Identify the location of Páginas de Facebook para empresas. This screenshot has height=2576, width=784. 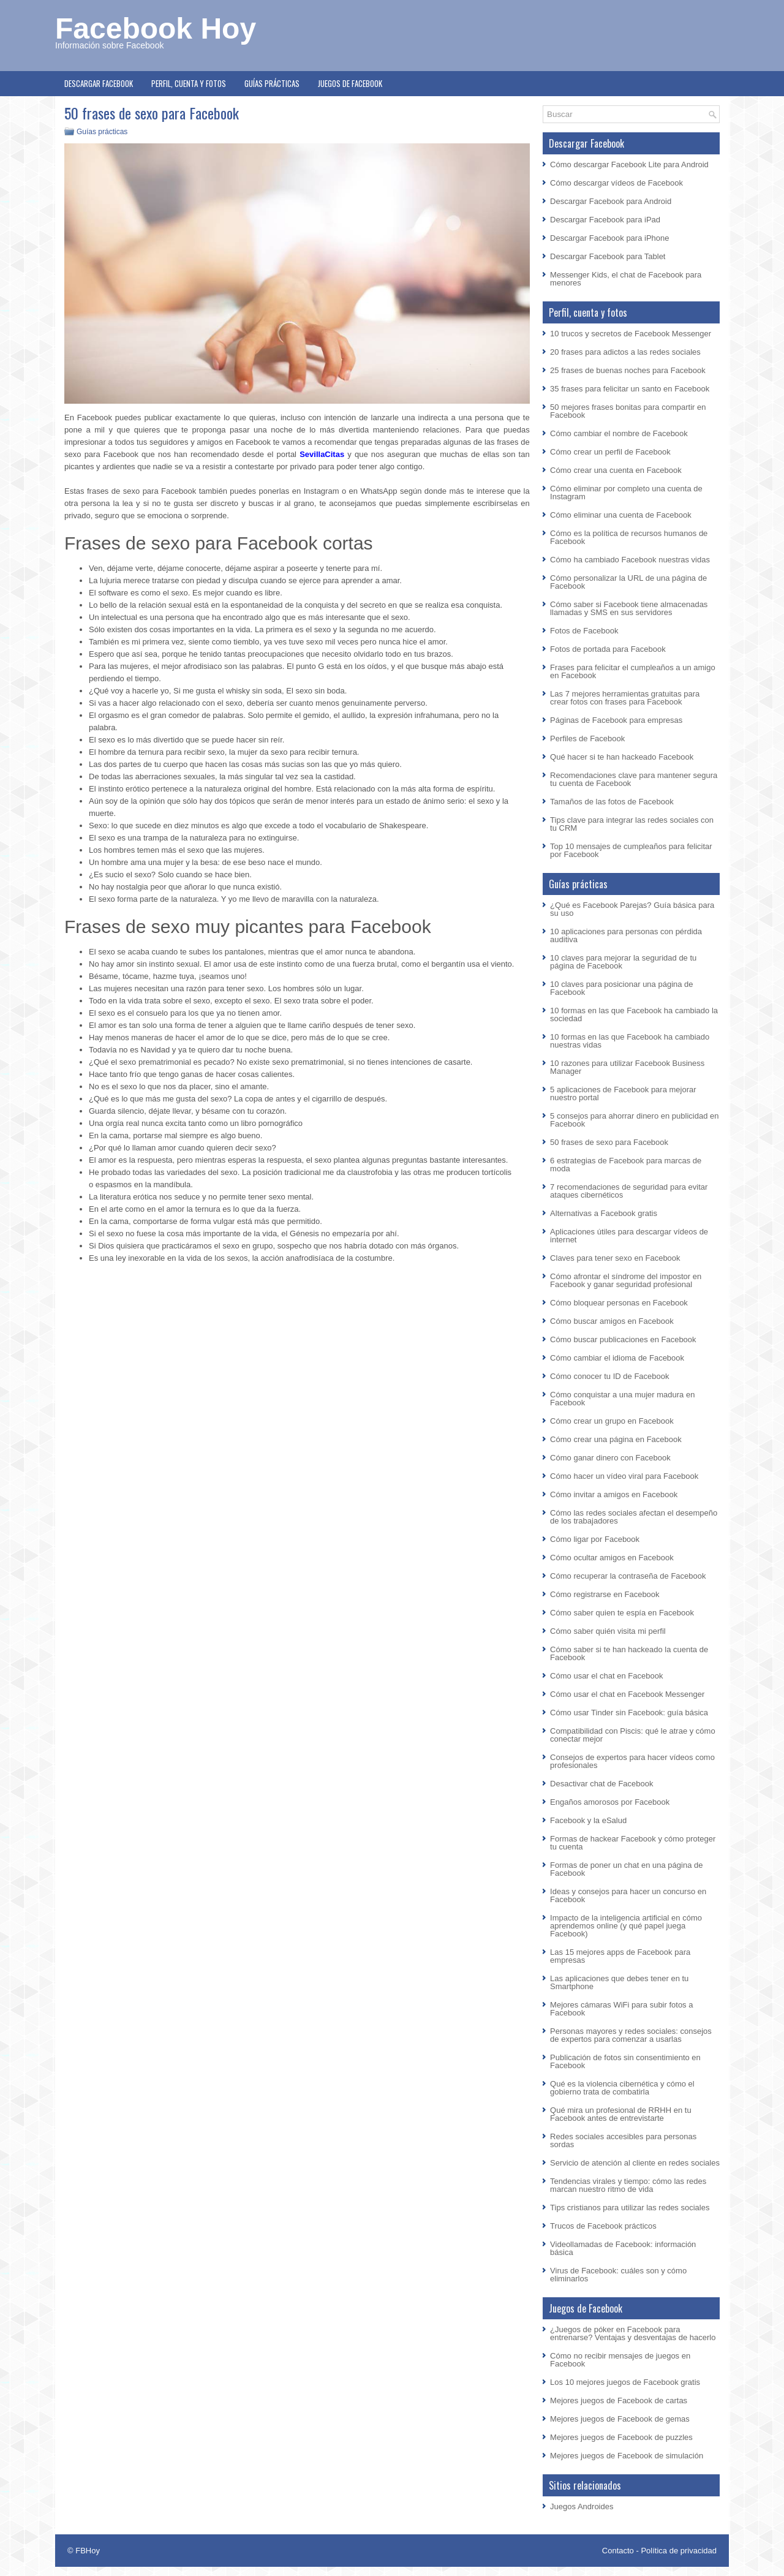
(616, 720).